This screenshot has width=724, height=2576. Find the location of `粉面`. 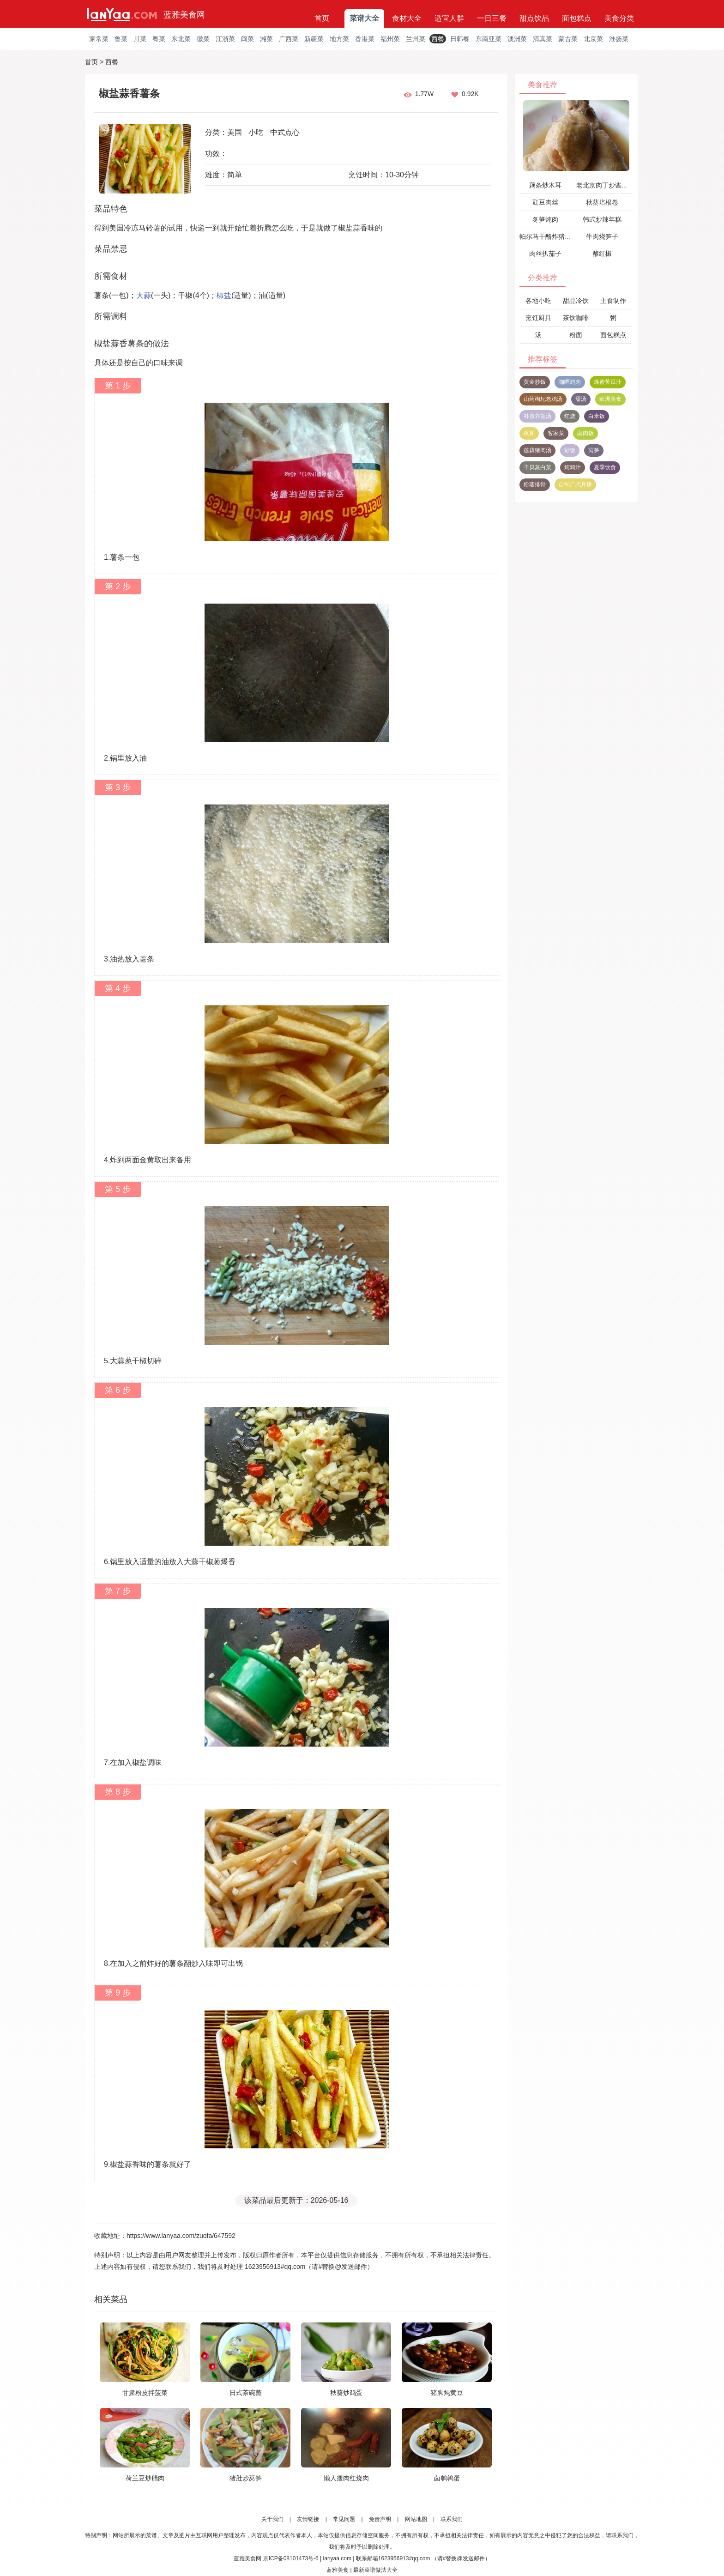

粉面 is located at coordinates (575, 335).